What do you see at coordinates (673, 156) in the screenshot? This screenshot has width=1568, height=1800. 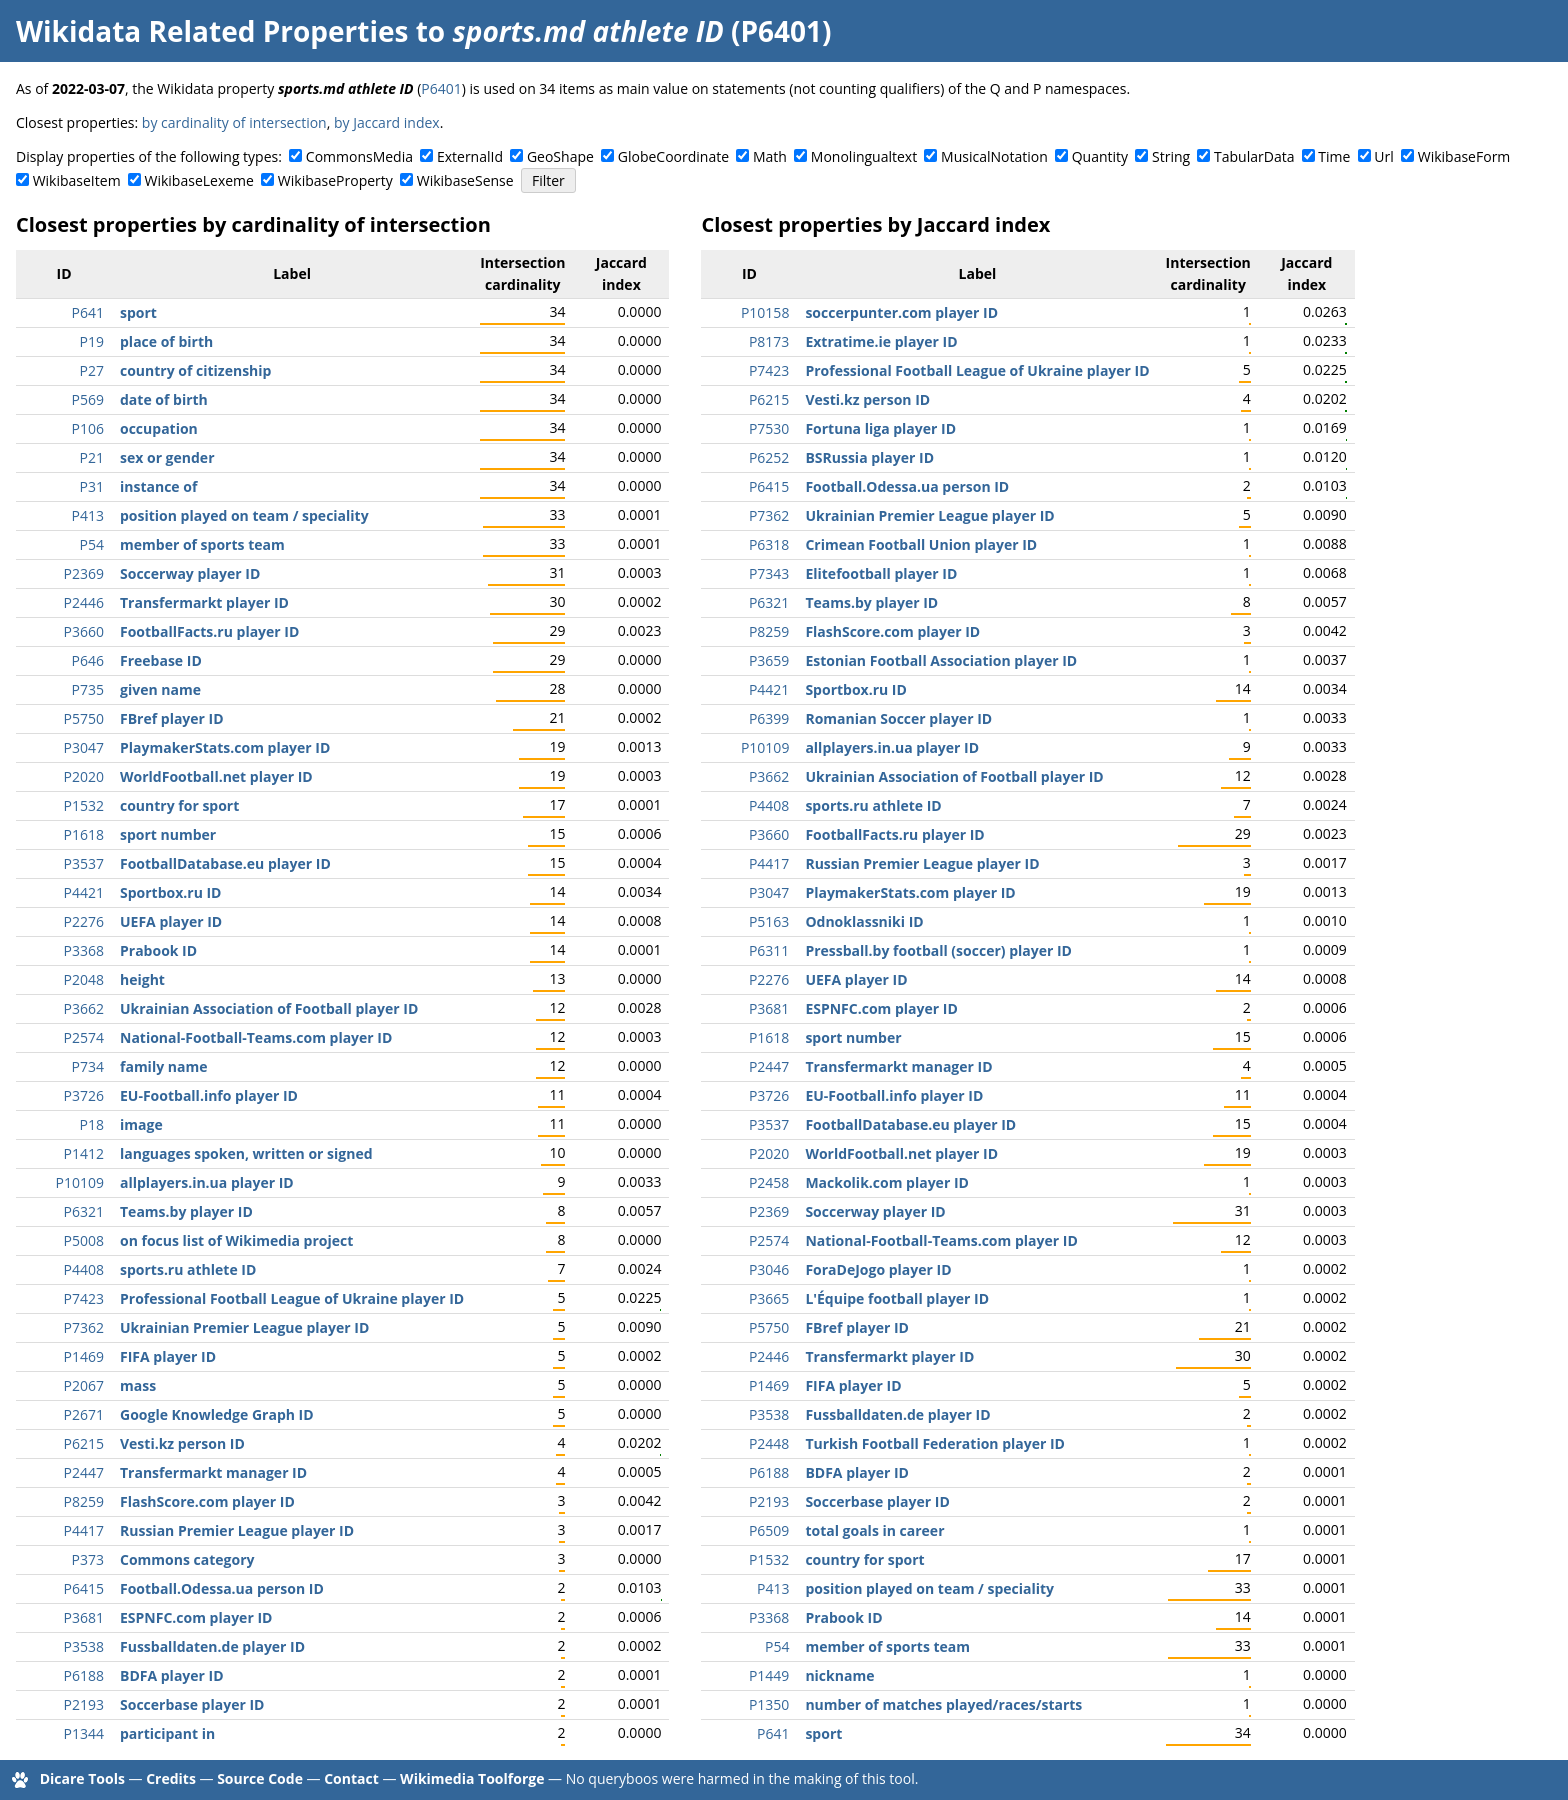 I see `GlobeCoordinate` at bounding box center [673, 156].